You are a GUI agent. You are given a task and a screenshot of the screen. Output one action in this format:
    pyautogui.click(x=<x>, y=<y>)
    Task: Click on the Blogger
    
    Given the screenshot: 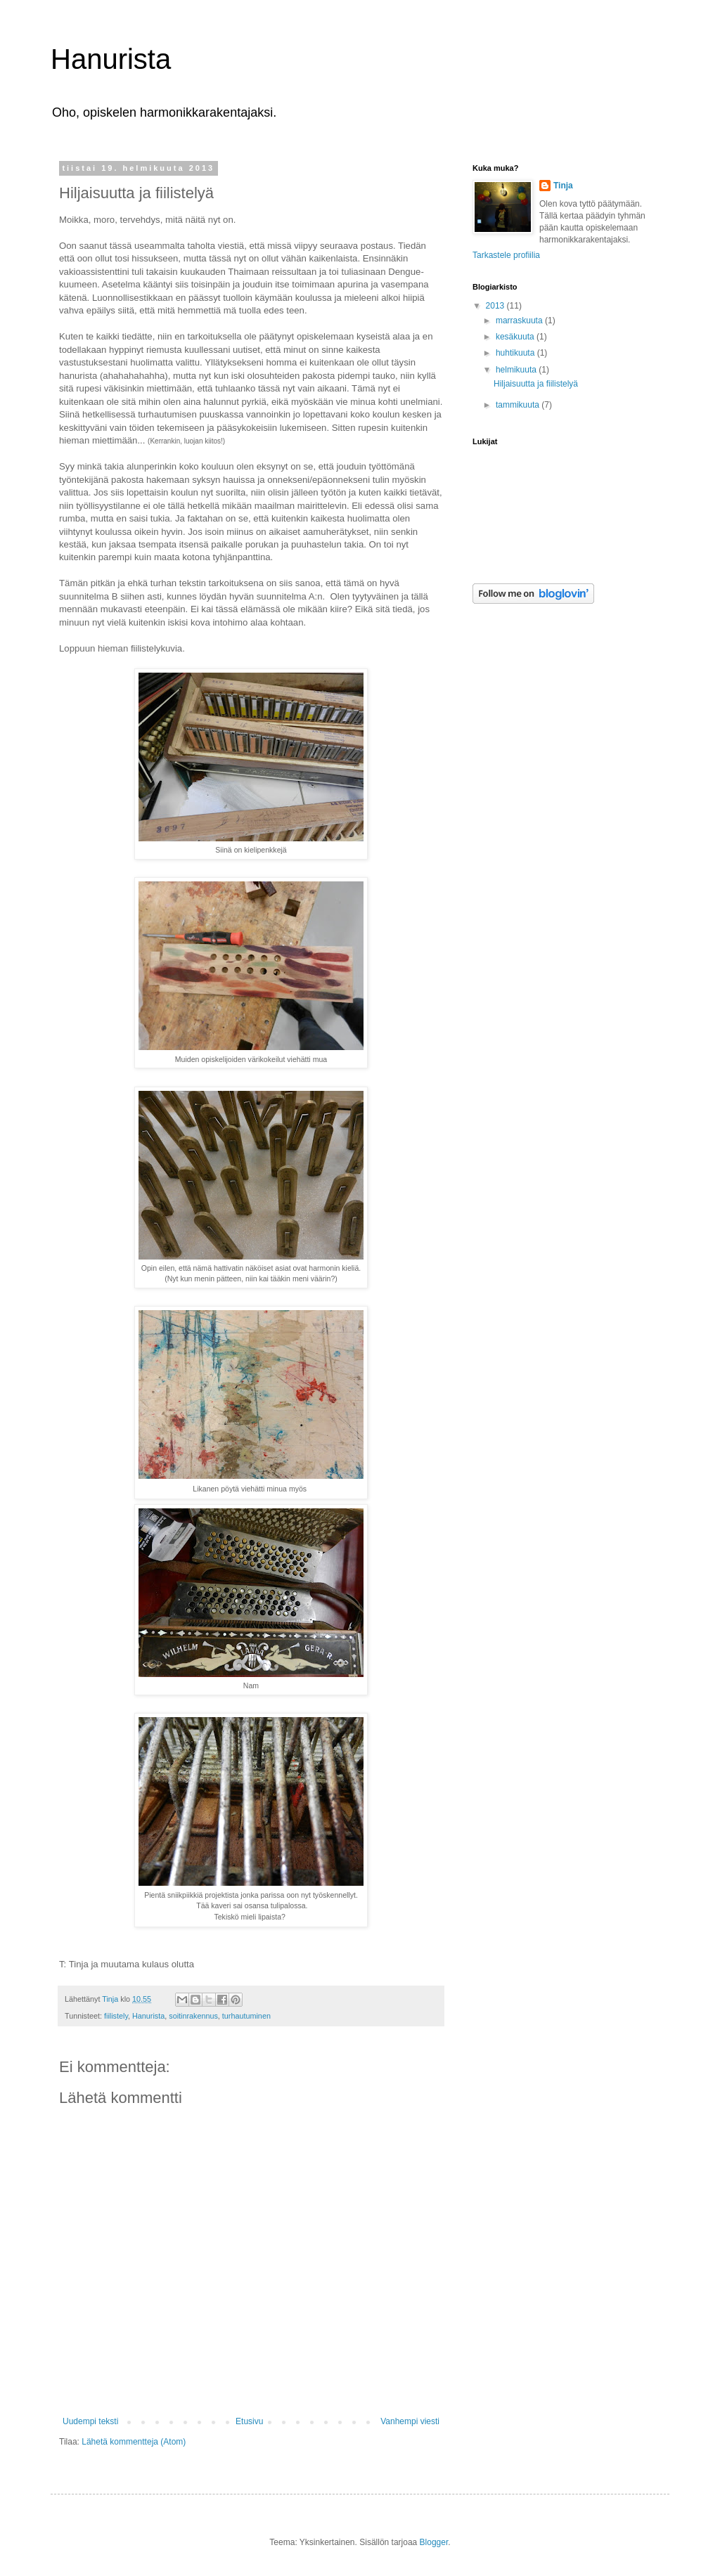 What is the action you would take?
    pyautogui.click(x=434, y=2542)
    